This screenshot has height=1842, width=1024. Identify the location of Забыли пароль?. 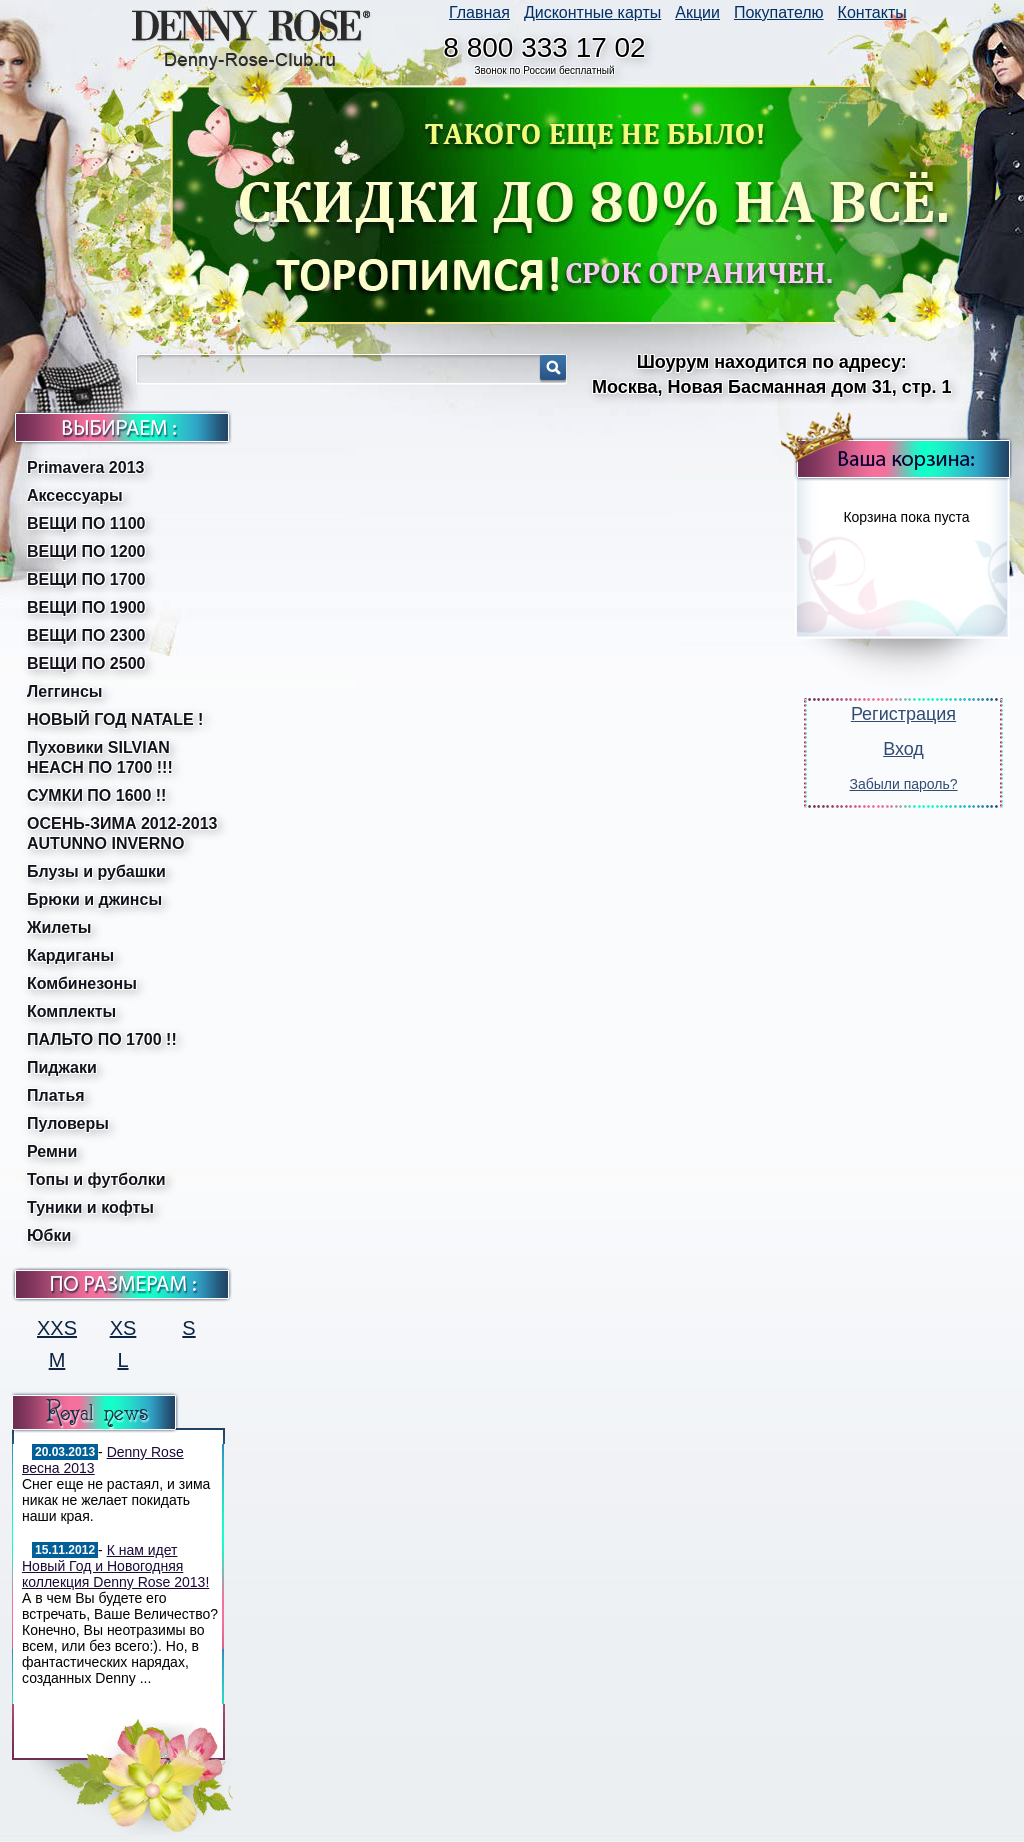
(903, 784).